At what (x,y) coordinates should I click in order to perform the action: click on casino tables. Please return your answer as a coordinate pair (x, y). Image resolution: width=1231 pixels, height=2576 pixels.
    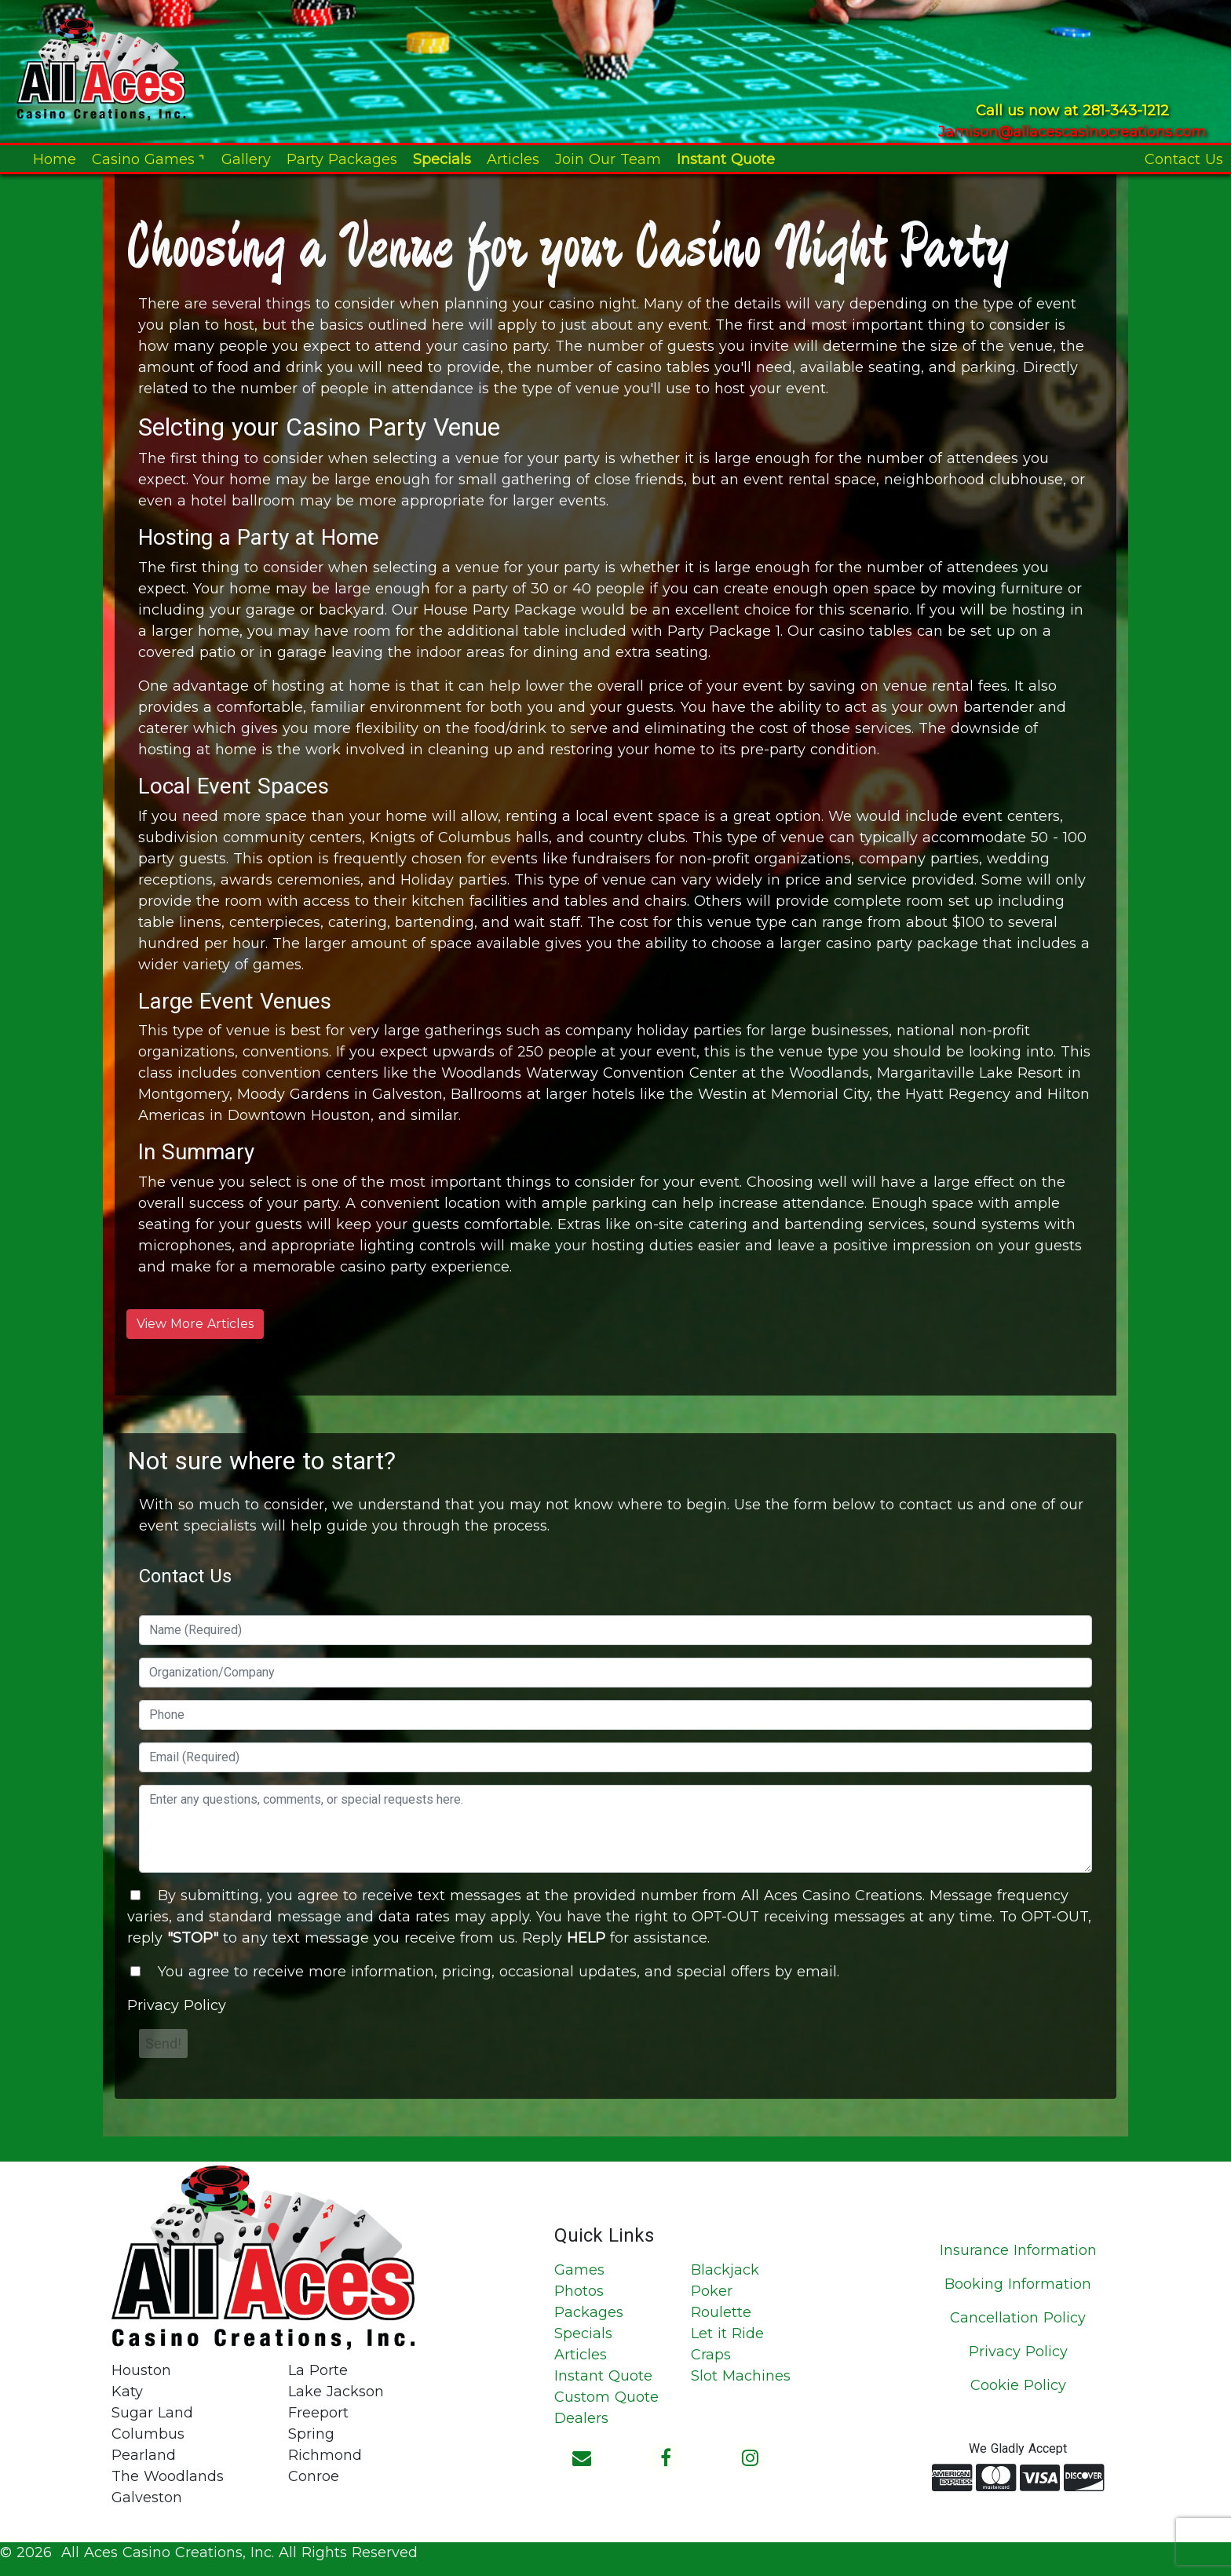
    Looking at the image, I should click on (663, 367).